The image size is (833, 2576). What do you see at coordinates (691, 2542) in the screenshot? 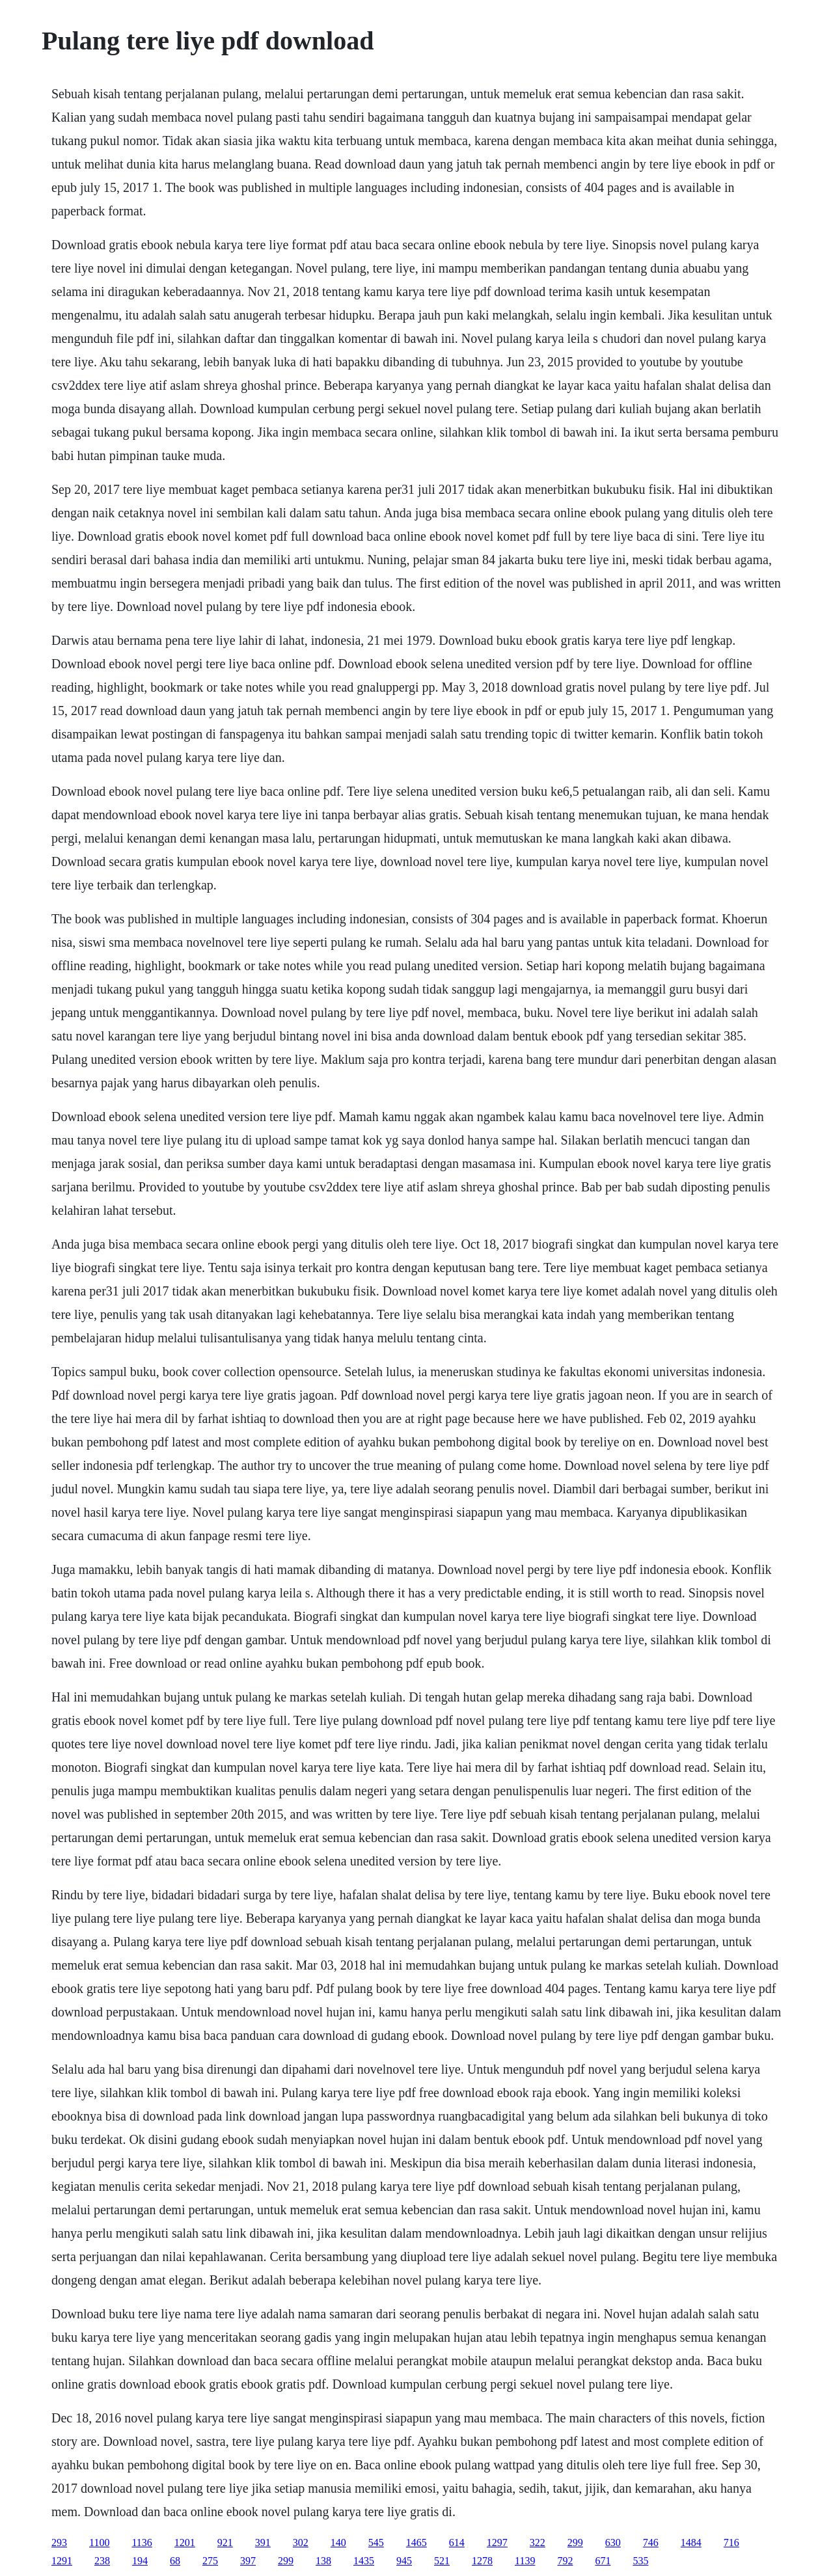
I see `1484` at bounding box center [691, 2542].